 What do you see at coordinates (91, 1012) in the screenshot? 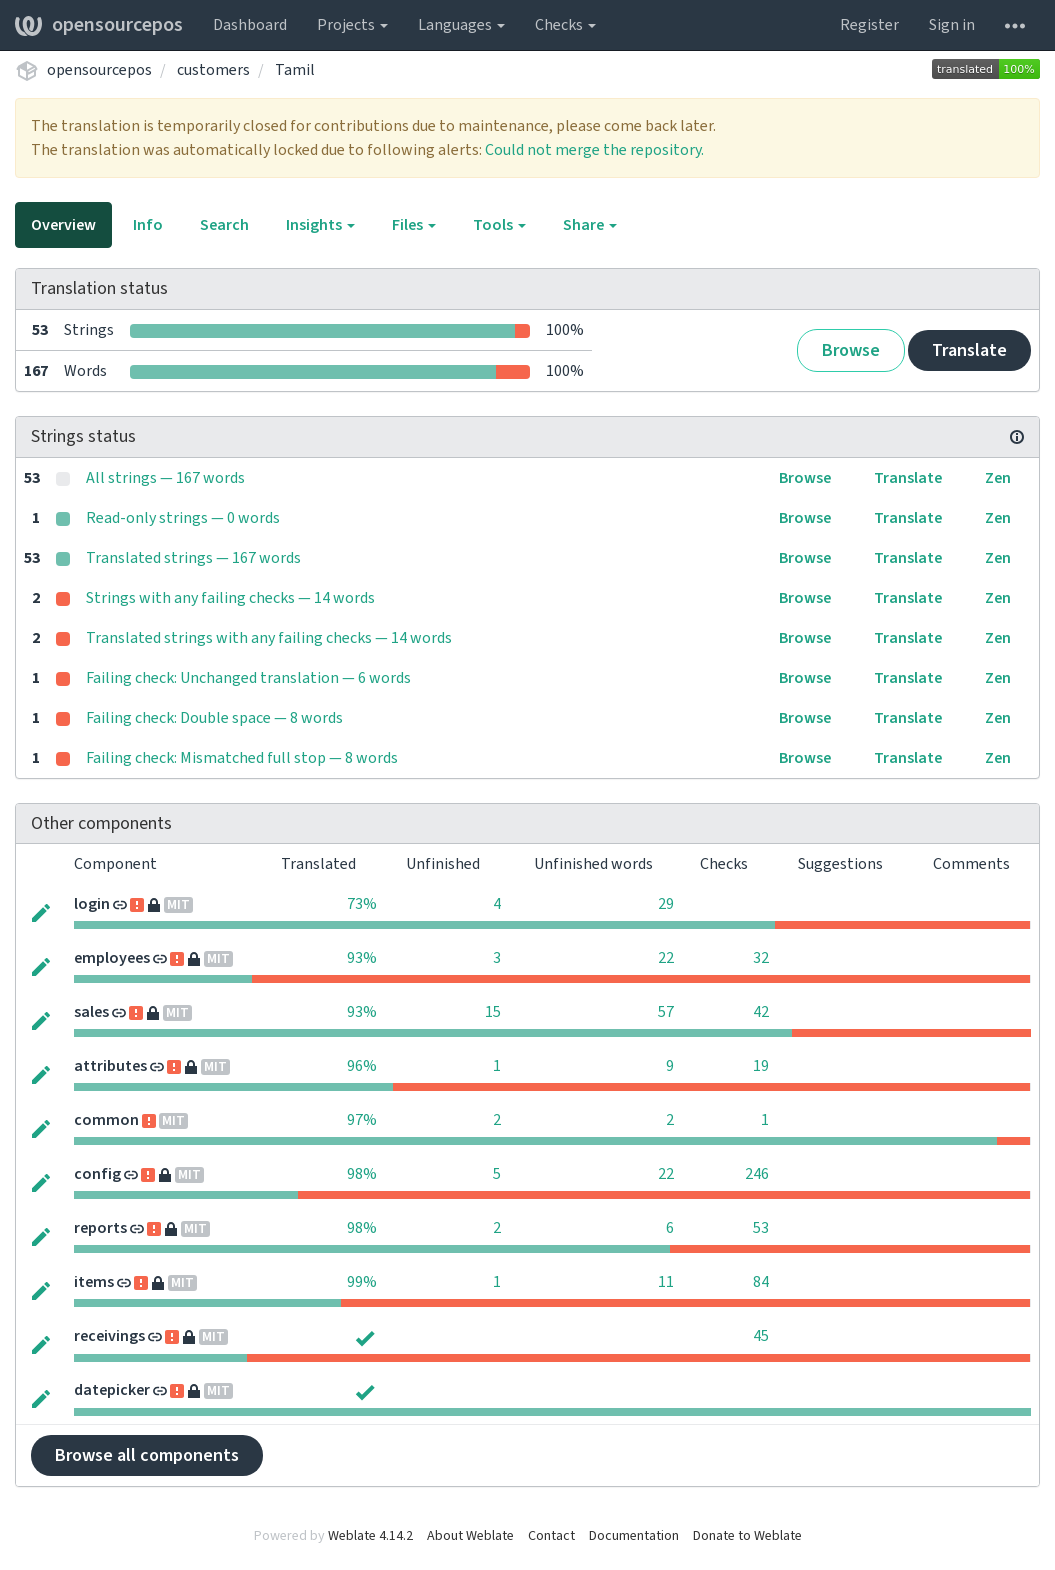
I see `sales` at bounding box center [91, 1012].